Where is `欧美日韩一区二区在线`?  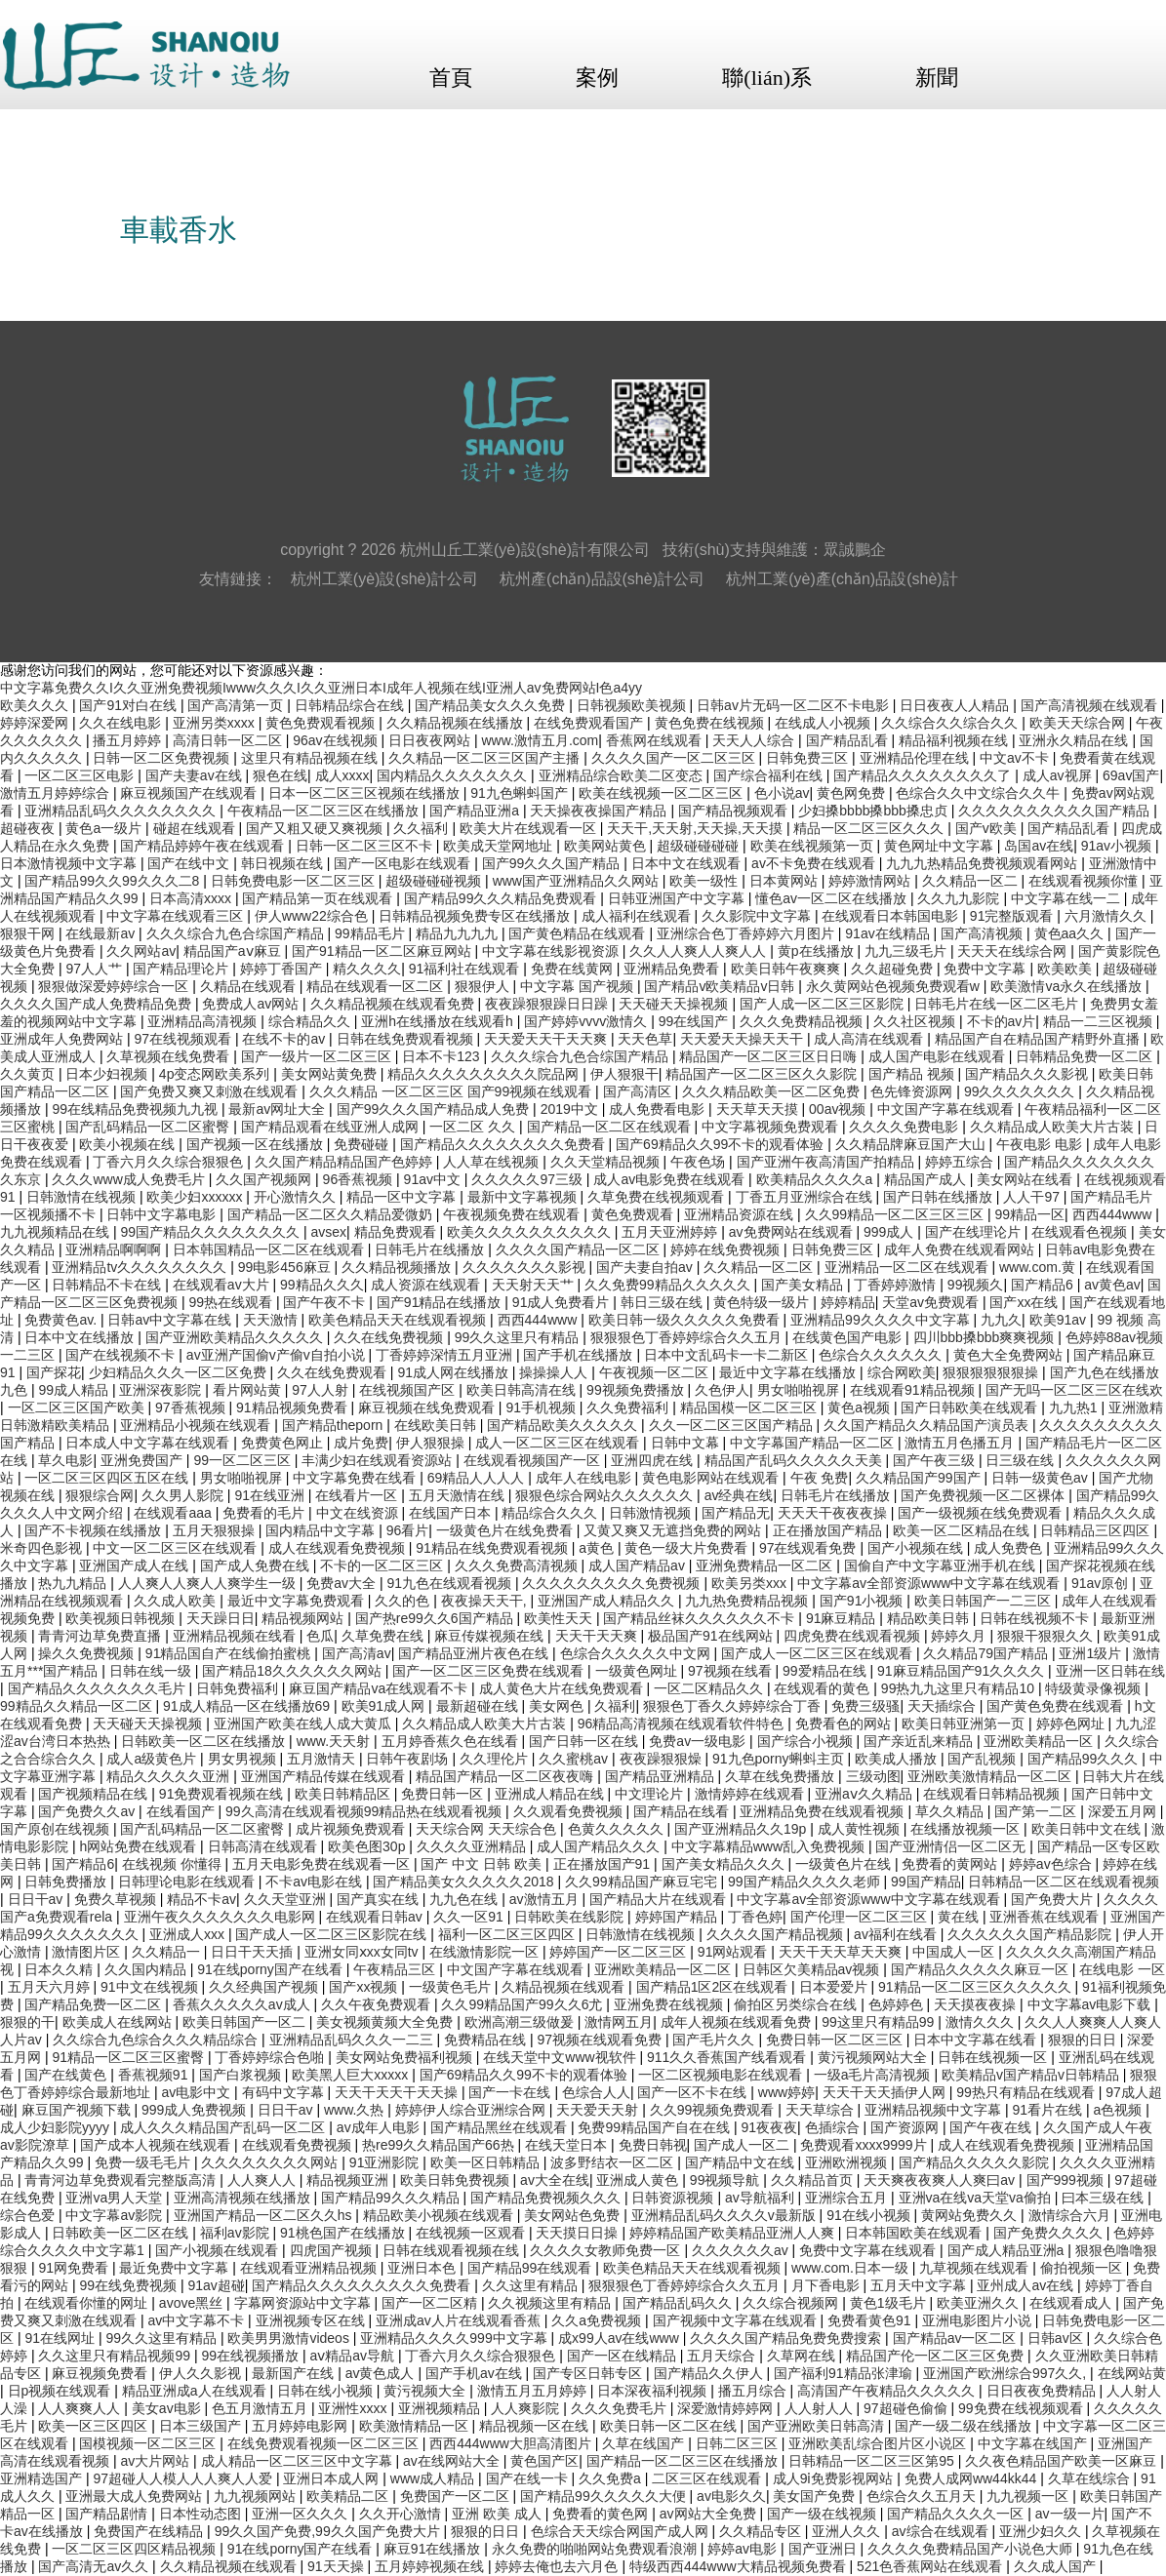 欧美日韩一区二区在线 is located at coordinates (670, 2426).